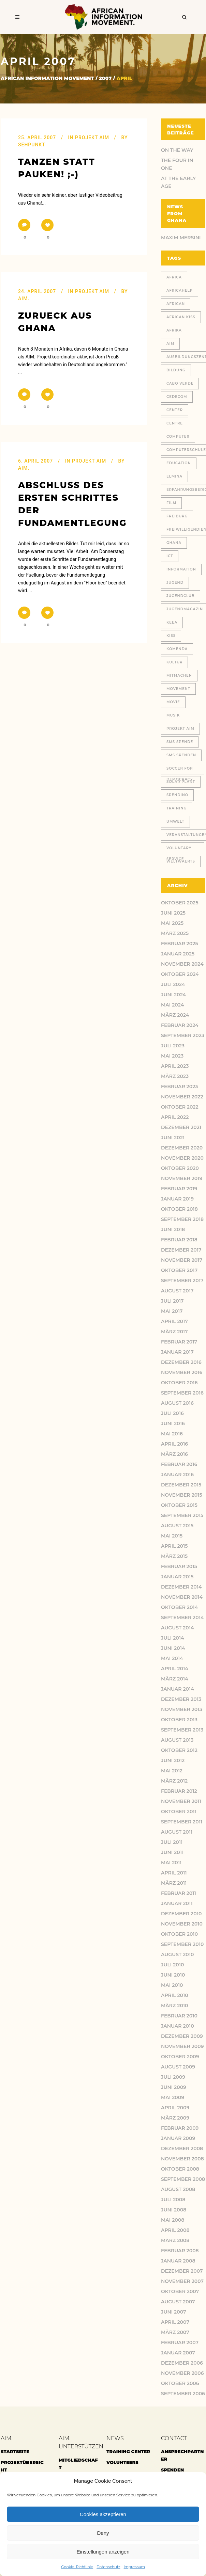  What do you see at coordinates (170, 343) in the screenshot?
I see `AIM [AIM (130 Einträge)]` at bounding box center [170, 343].